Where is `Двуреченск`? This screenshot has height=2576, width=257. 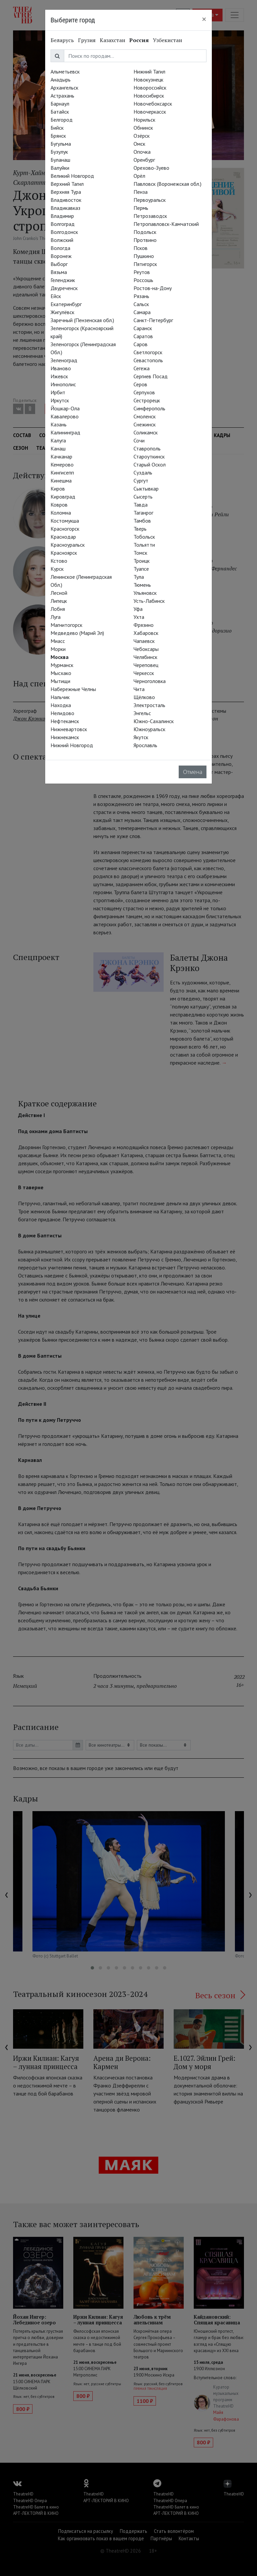 Двуреченск is located at coordinates (64, 288).